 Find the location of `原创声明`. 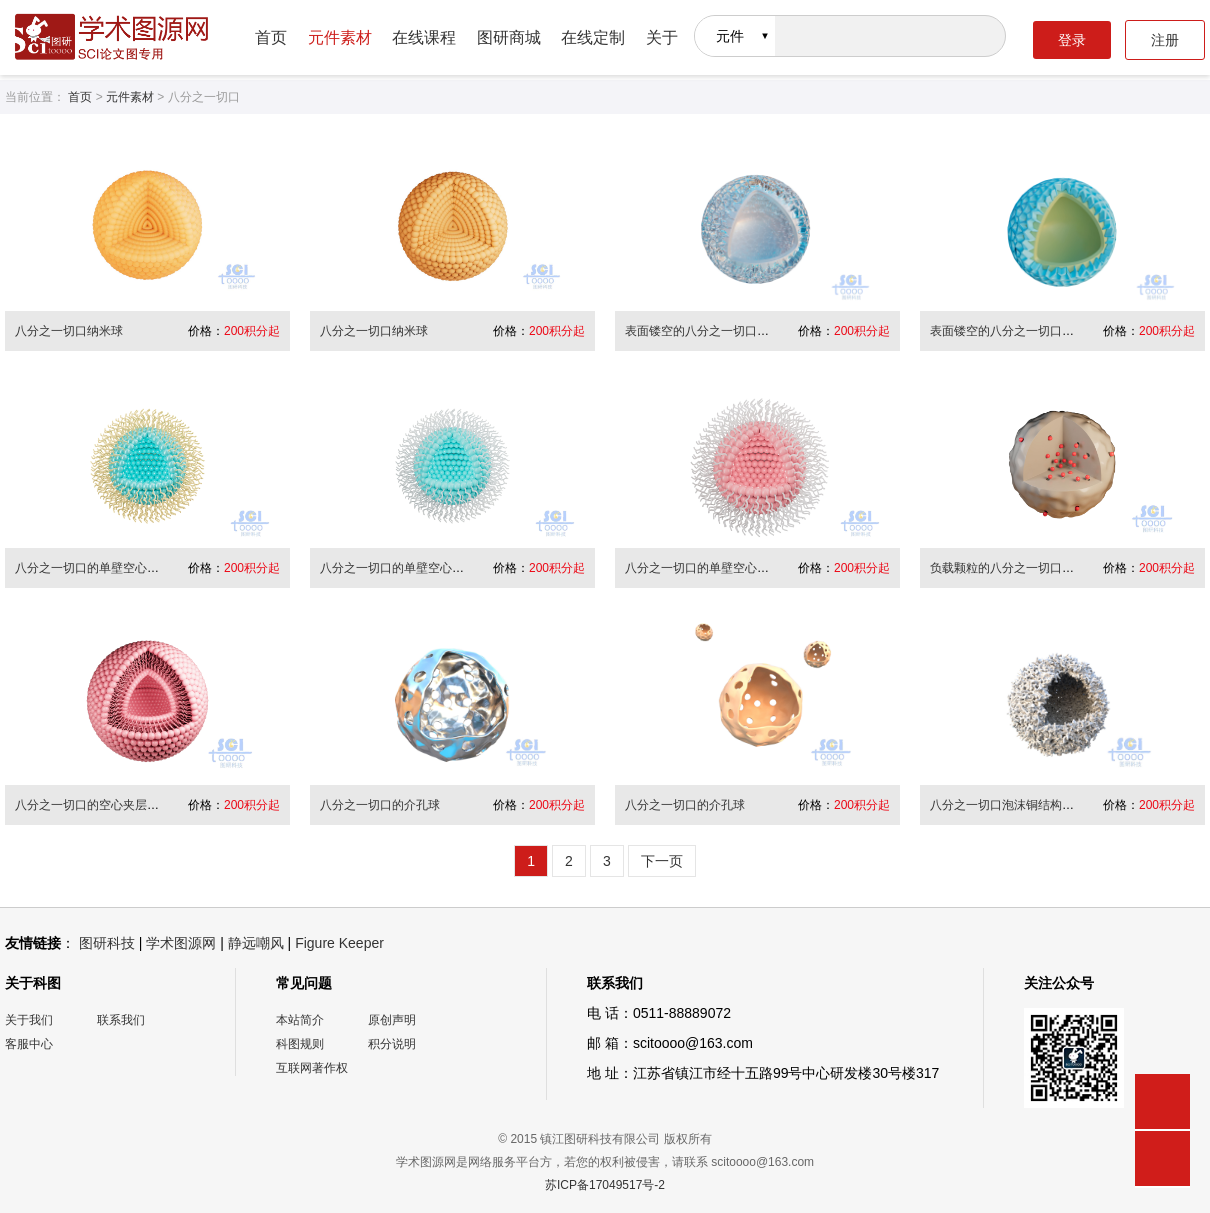

原创声明 is located at coordinates (392, 1020).